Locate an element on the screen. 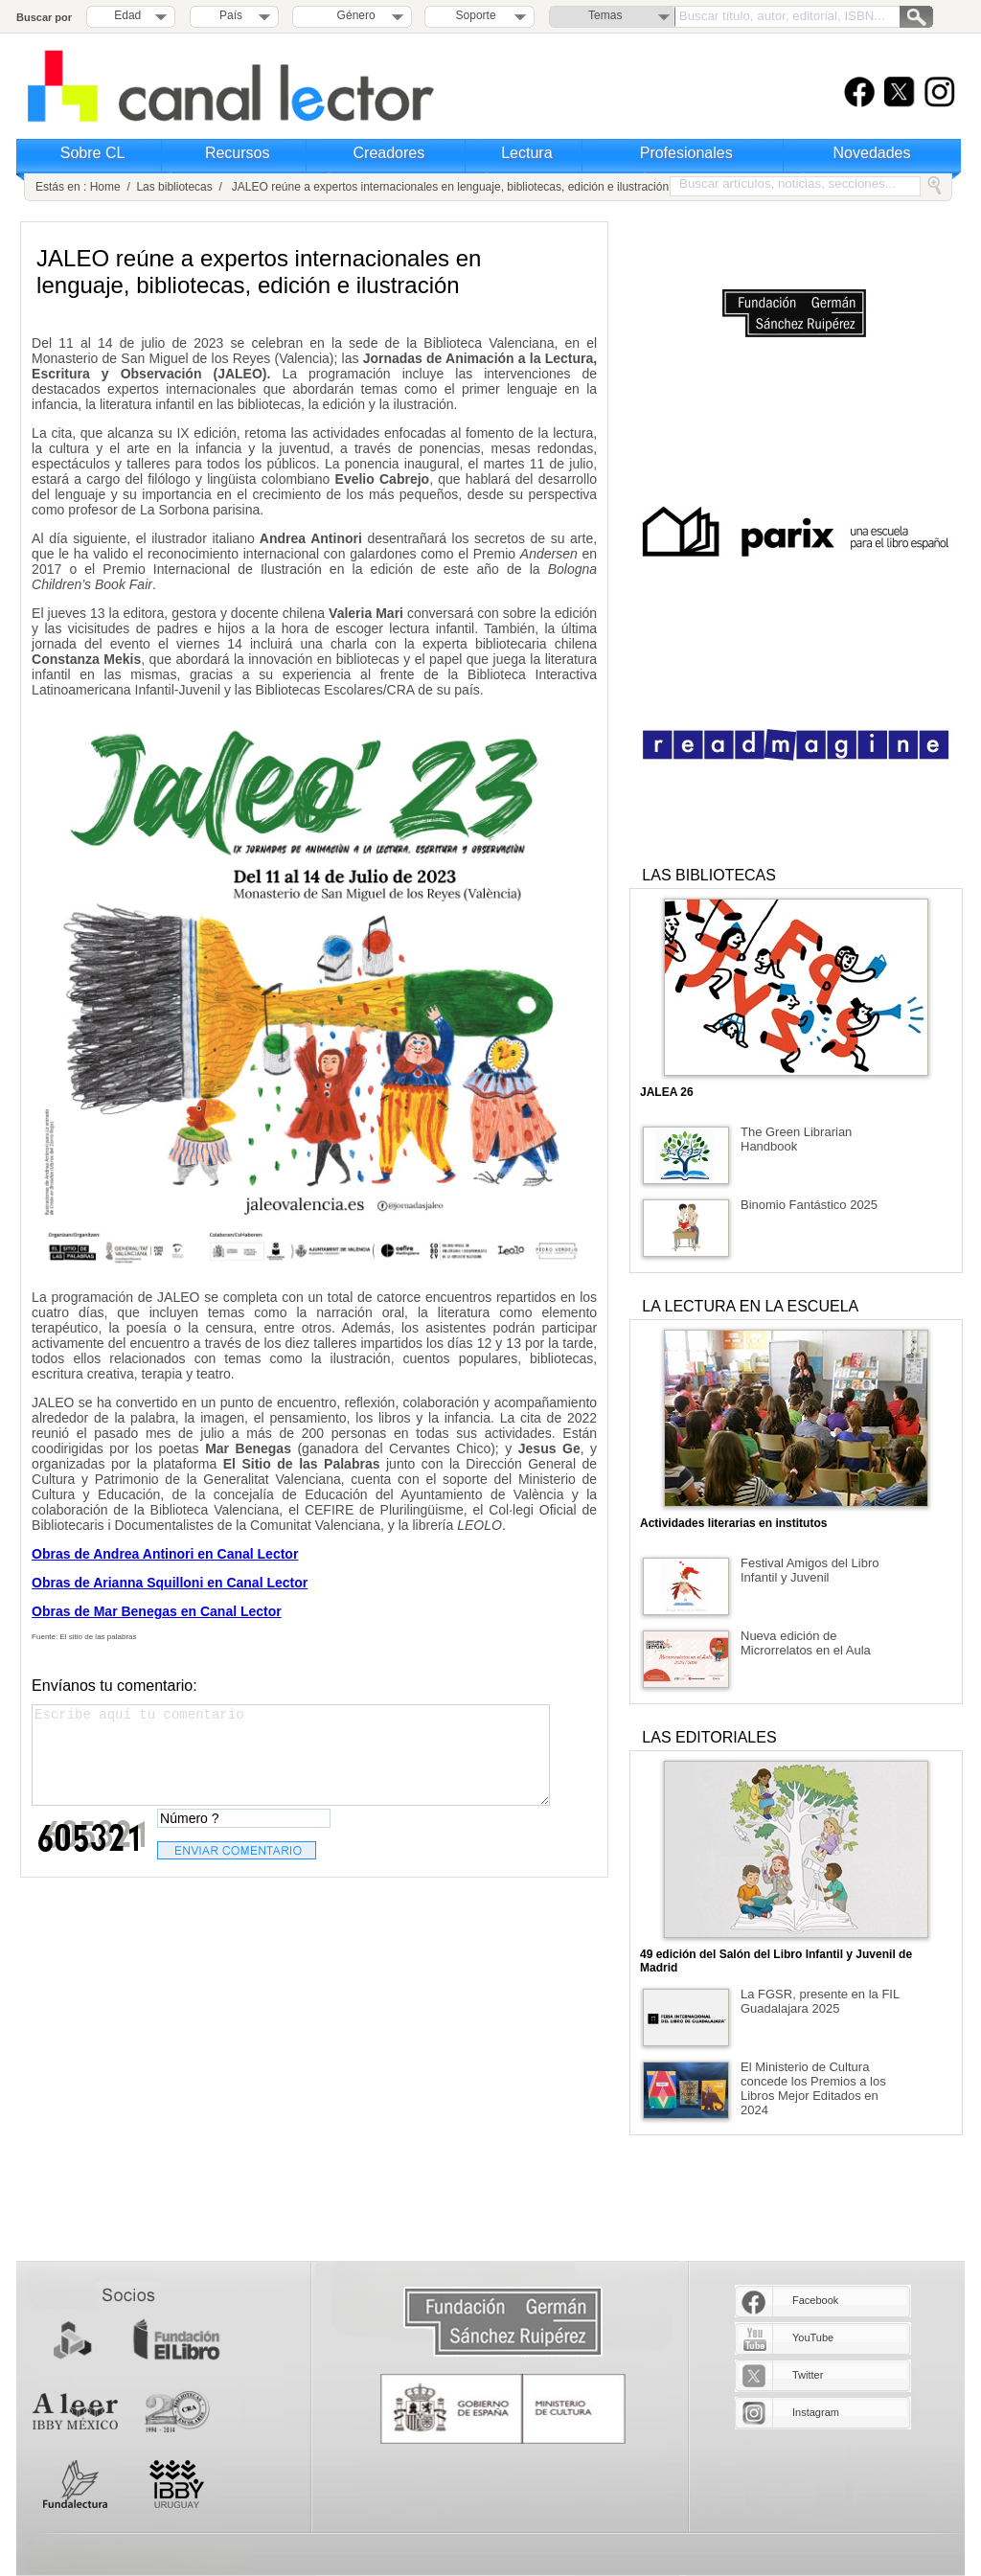 The image size is (981, 2576). Profesionales is located at coordinates (686, 153).